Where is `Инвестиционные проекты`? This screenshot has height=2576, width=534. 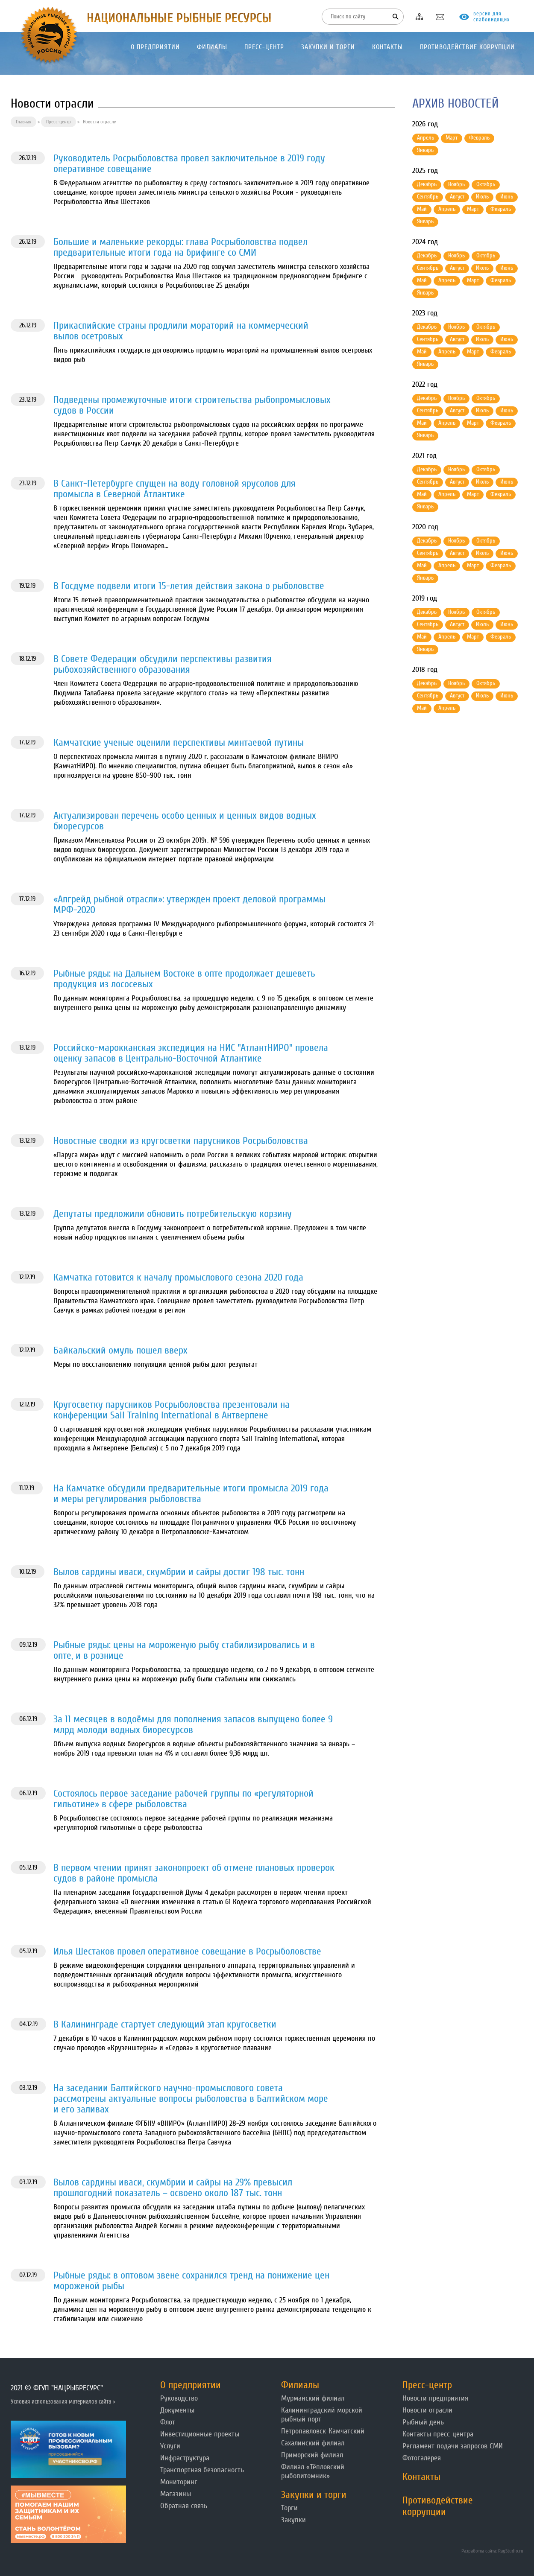
Инвестиционные проекты is located at coordinates (199, 2434).